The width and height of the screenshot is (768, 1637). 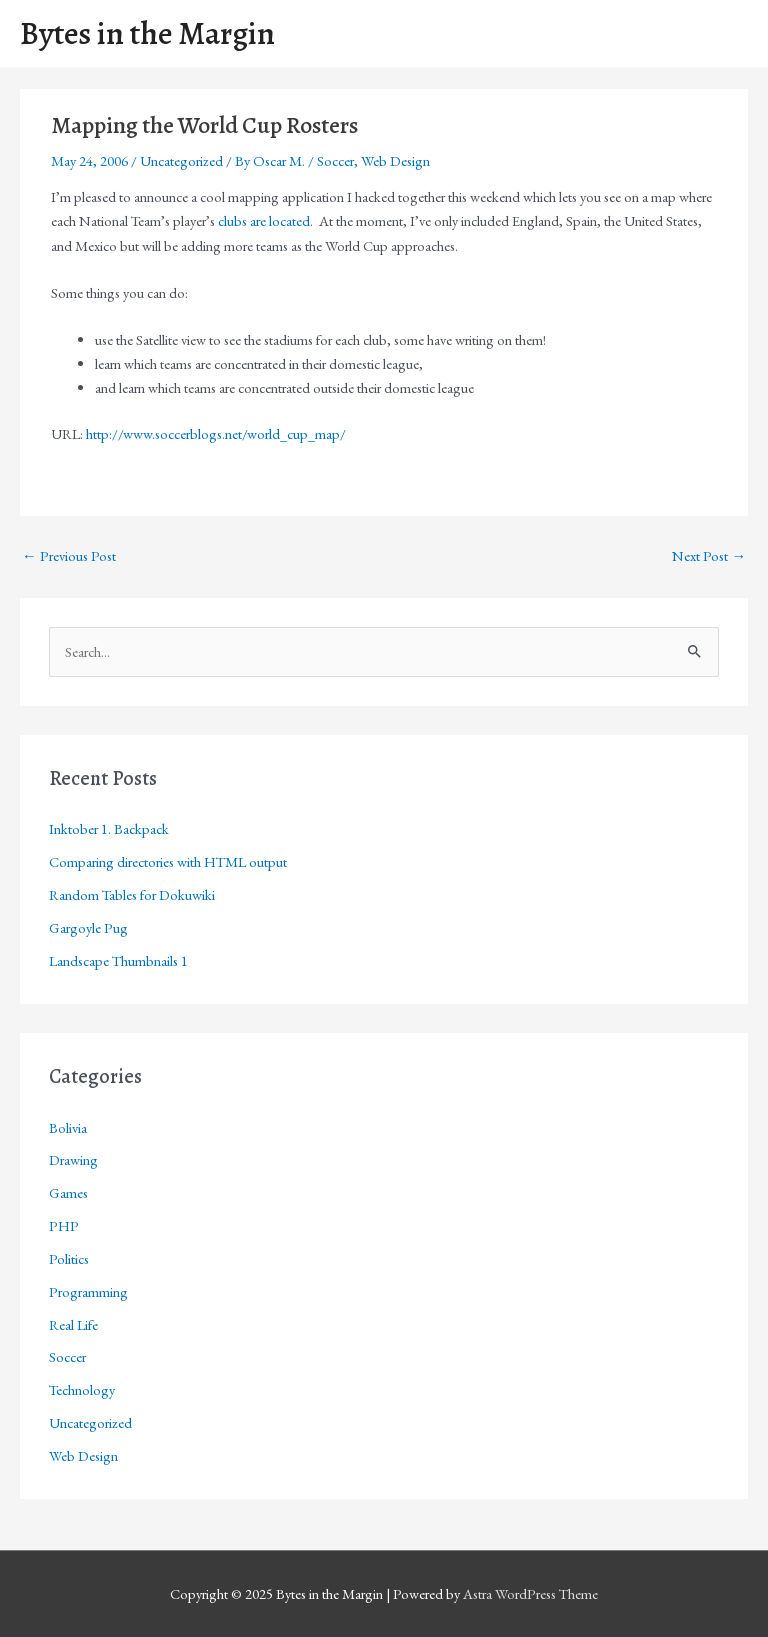 What do you see at coordinates (68, 1192) in the screenshot?
I see `Games` at bounding box center [68, 1192].